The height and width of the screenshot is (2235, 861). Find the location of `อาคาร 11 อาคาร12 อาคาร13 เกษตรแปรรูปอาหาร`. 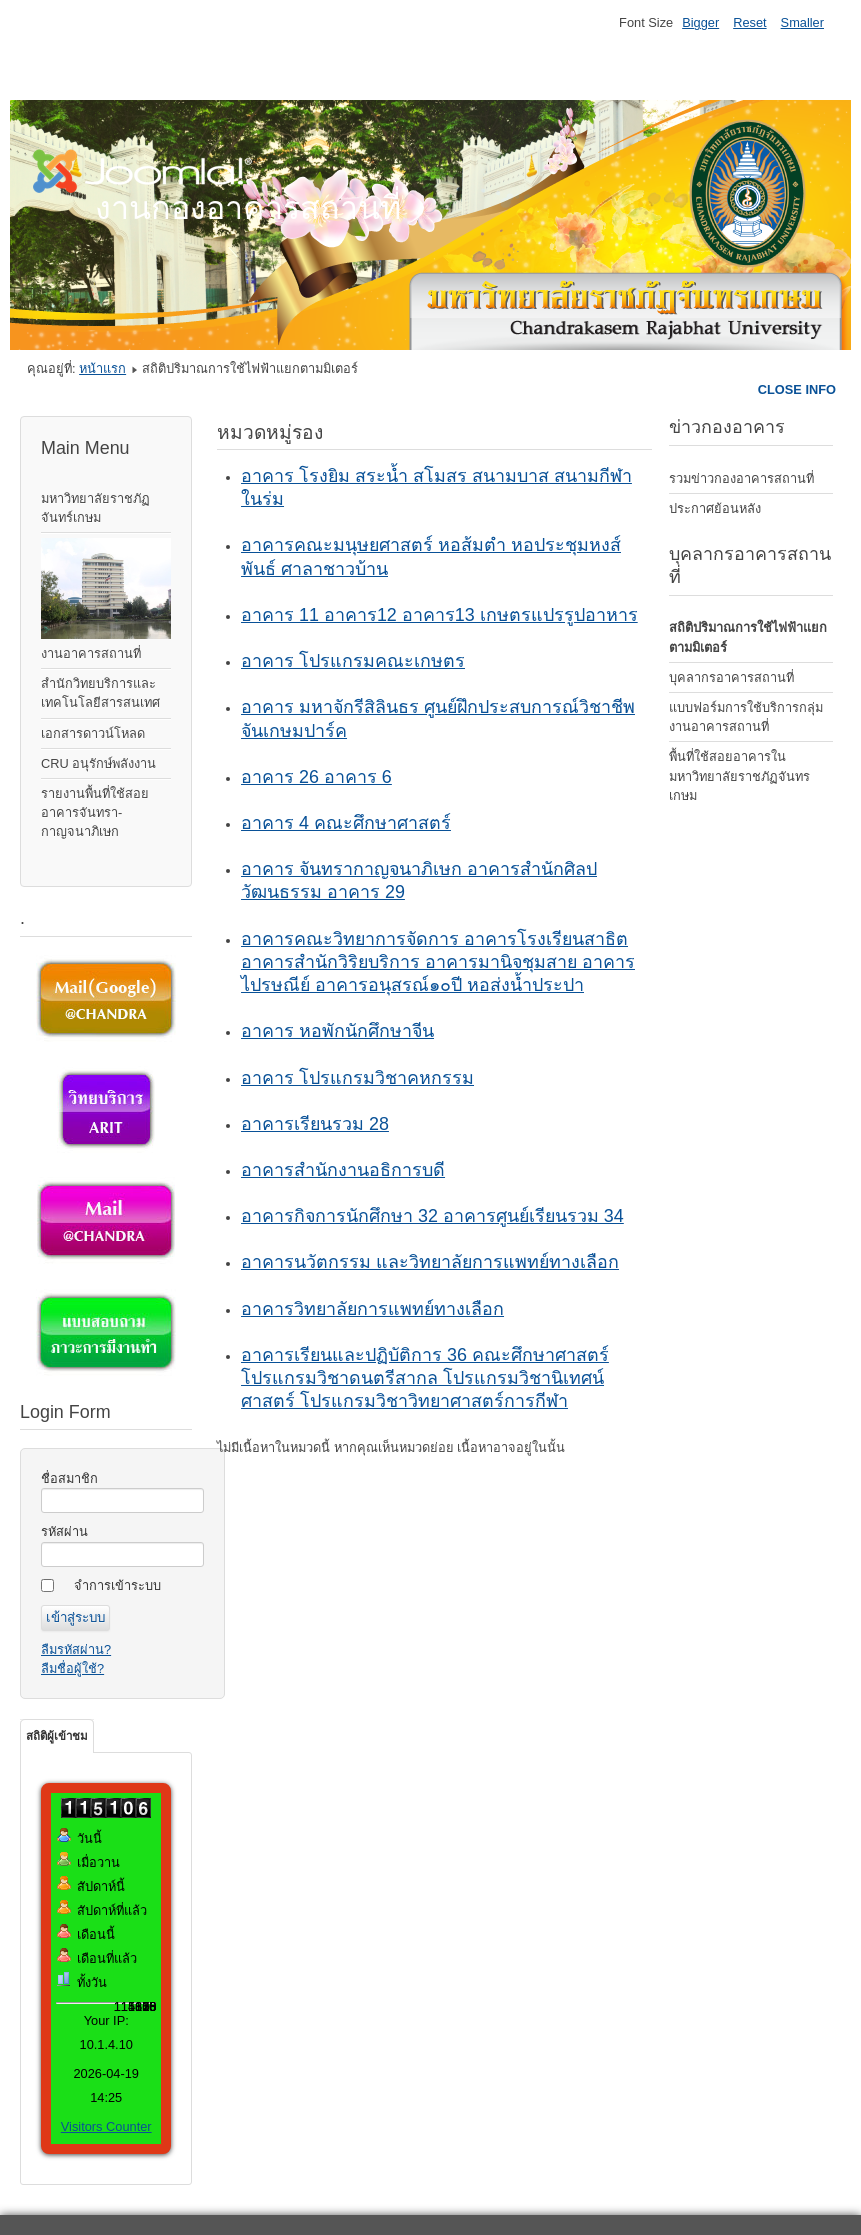

อาคาร 11 อาคาร12 อาคาร13 เกษตรแปรรูปอาหาร is located at coordinates (439, 615).